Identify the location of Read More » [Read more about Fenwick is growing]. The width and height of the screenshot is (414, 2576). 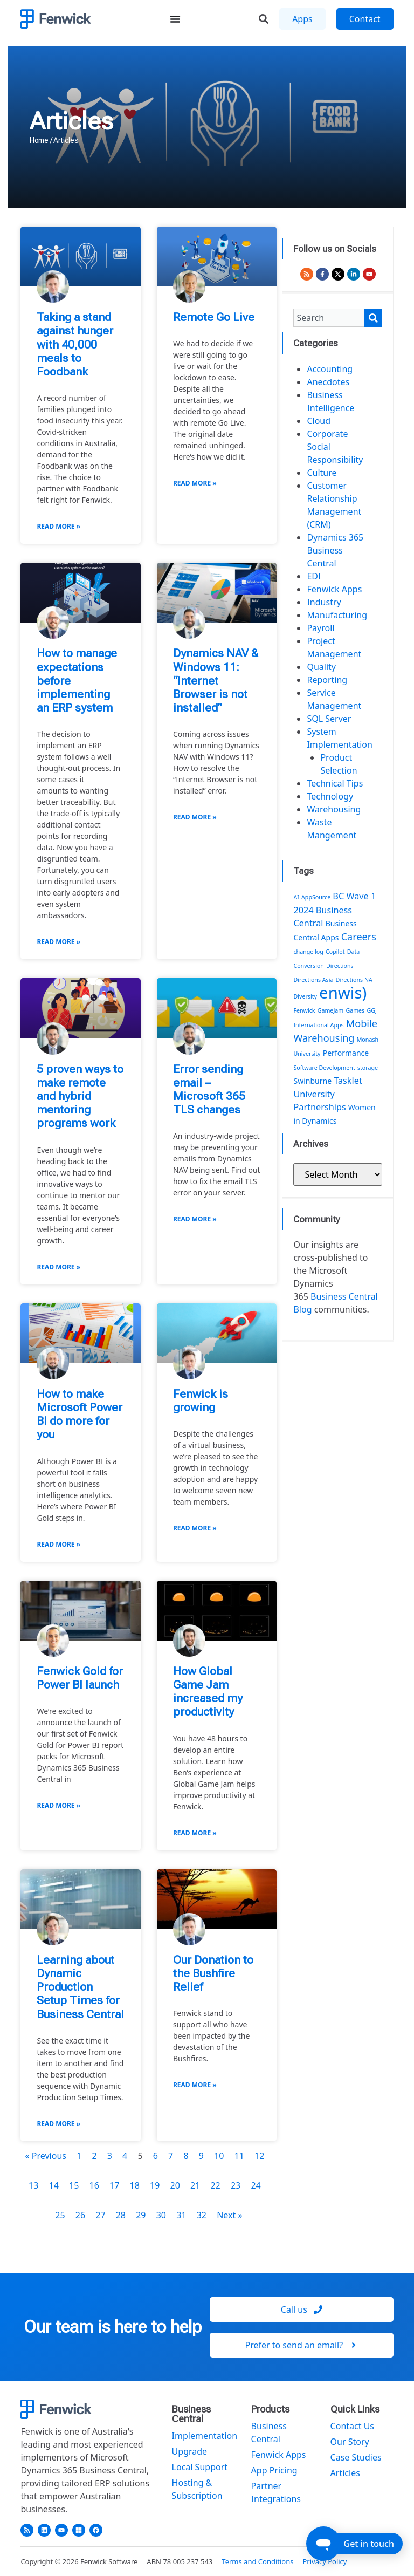
(195, 1528).